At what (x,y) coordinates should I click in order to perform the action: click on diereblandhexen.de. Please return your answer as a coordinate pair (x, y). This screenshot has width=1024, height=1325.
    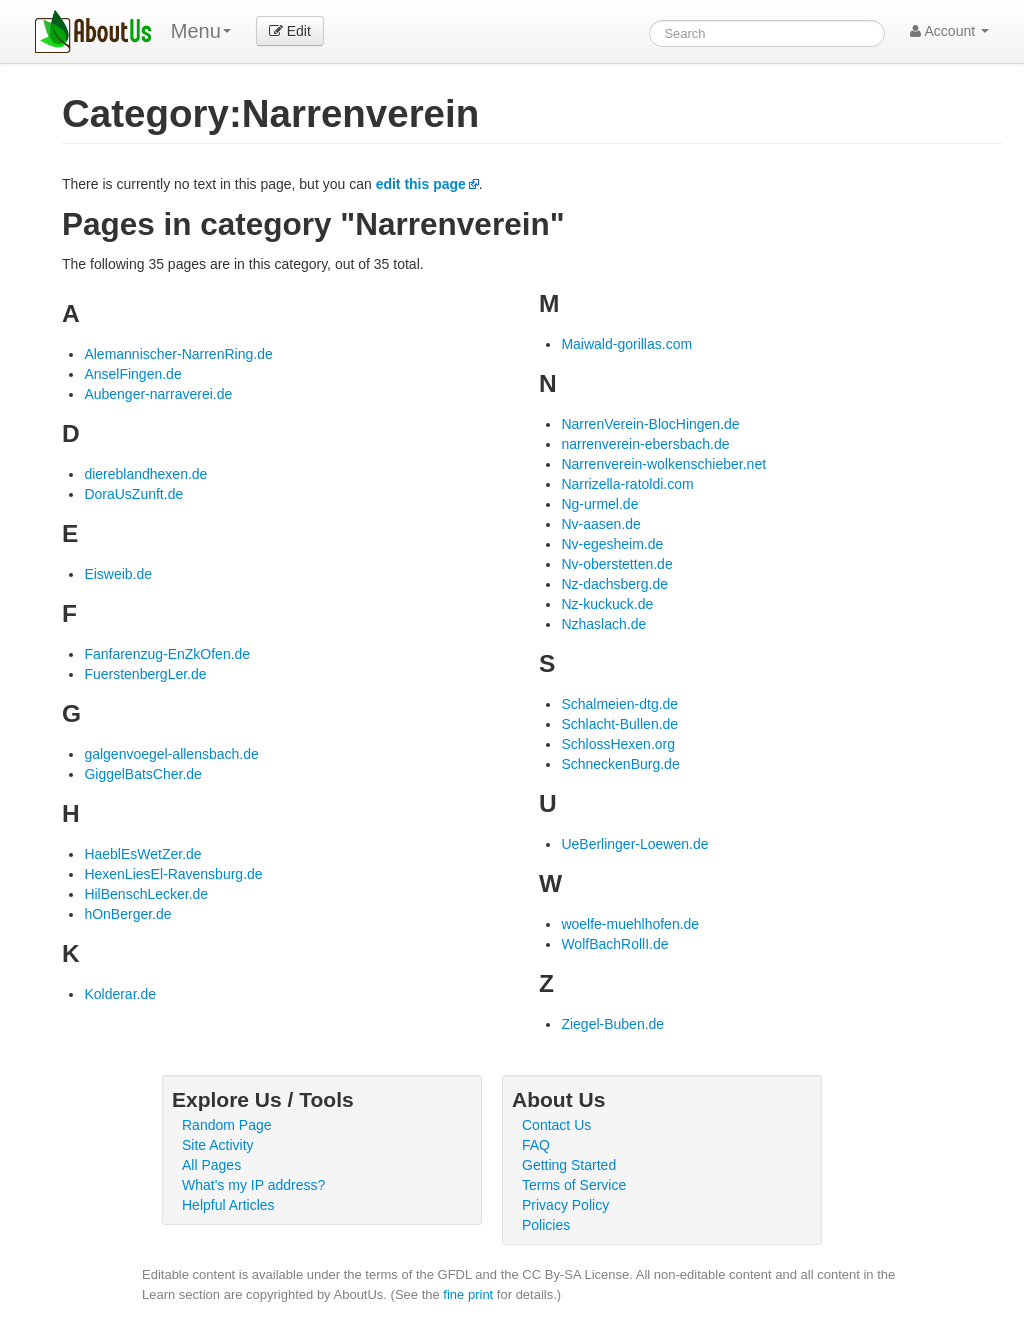
    Looking at the image, I should click on (145, 474).